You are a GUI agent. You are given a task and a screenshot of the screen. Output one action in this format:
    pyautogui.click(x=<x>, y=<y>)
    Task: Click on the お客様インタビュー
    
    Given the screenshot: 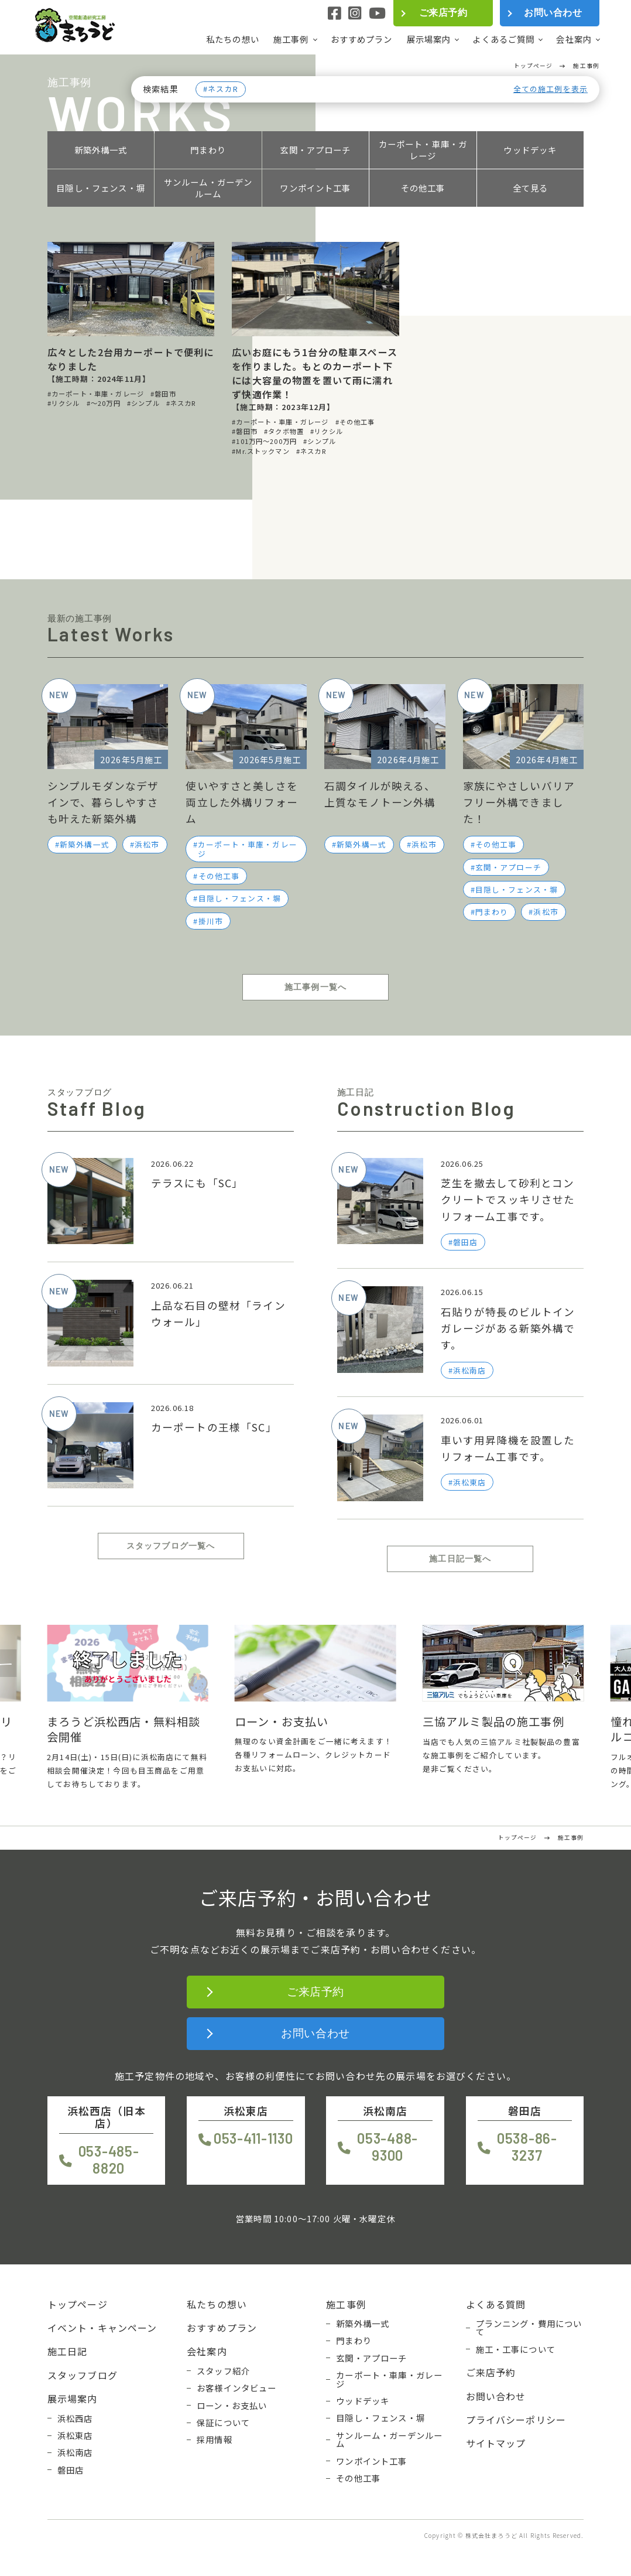 What is the action you would take?
    pyautogui.click(x=236, y=2388)
    